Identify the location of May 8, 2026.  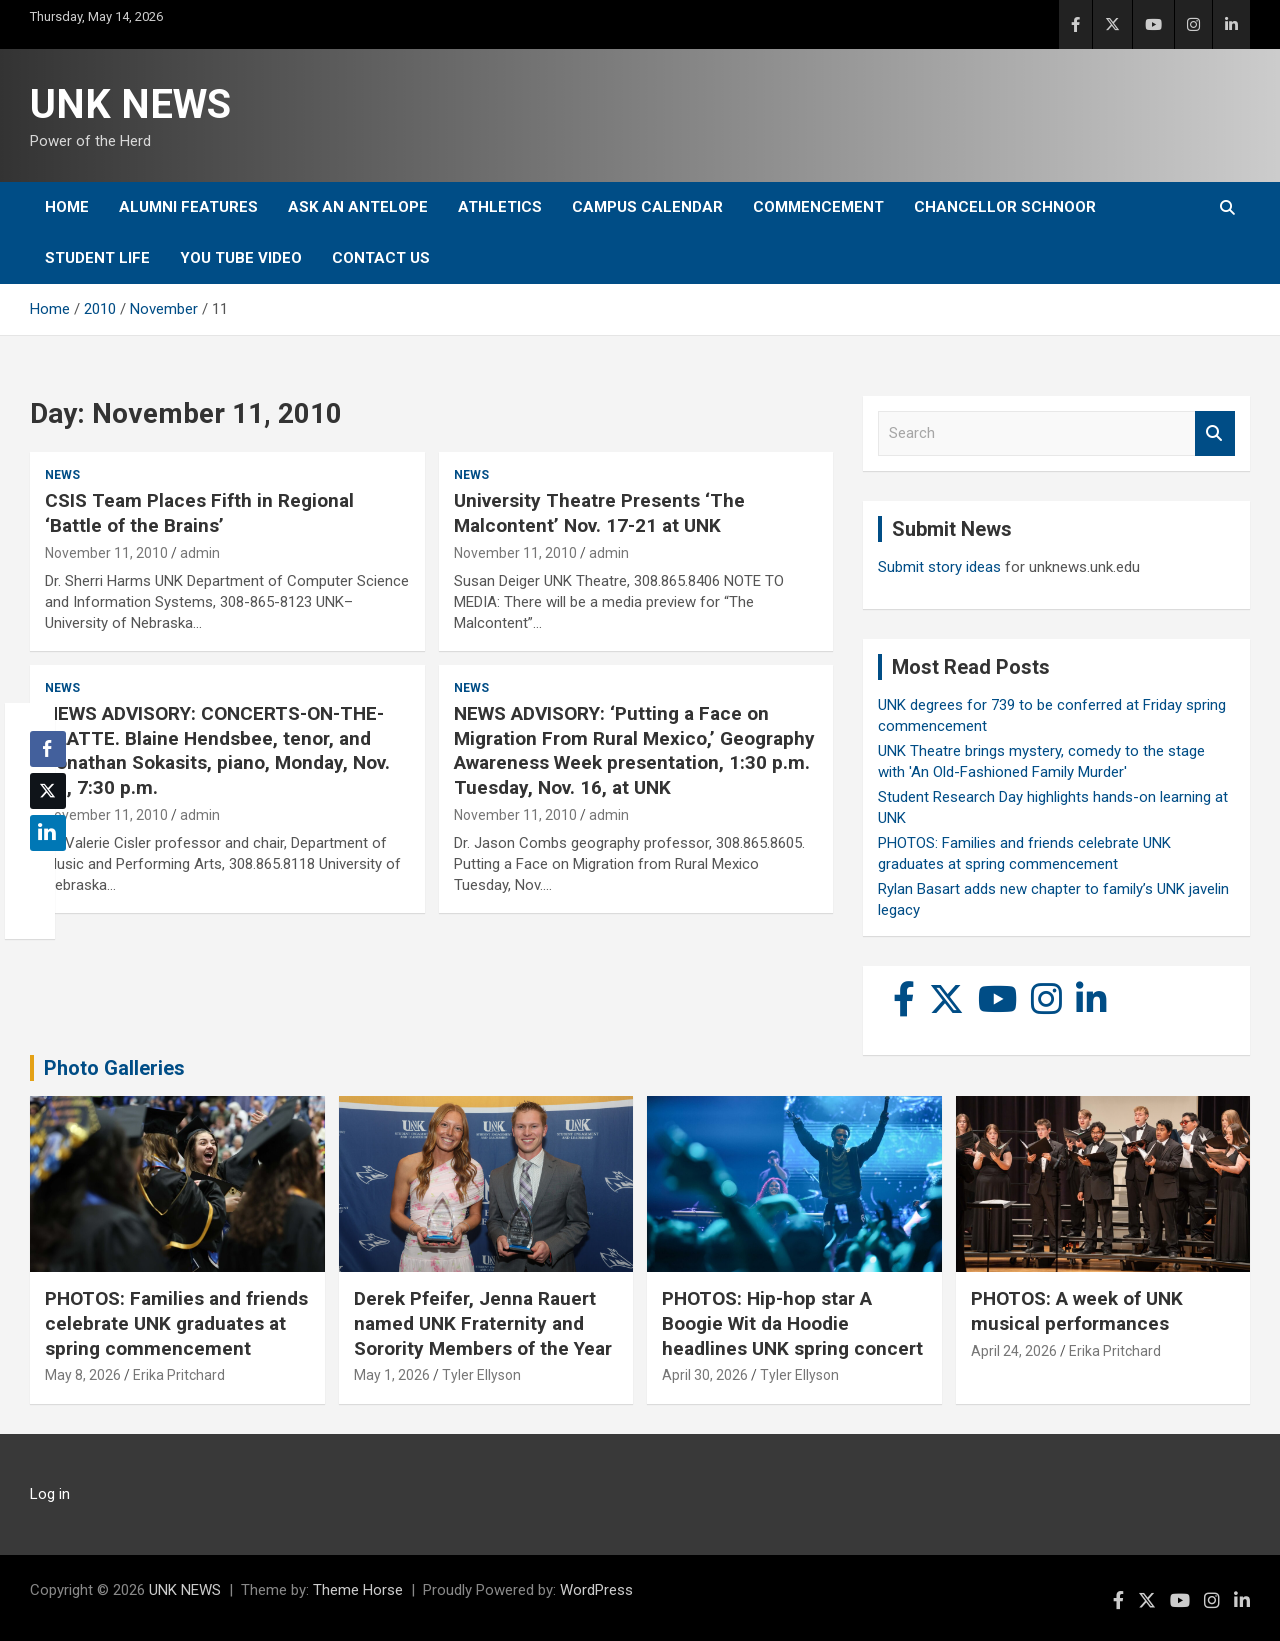
(83, 1375).